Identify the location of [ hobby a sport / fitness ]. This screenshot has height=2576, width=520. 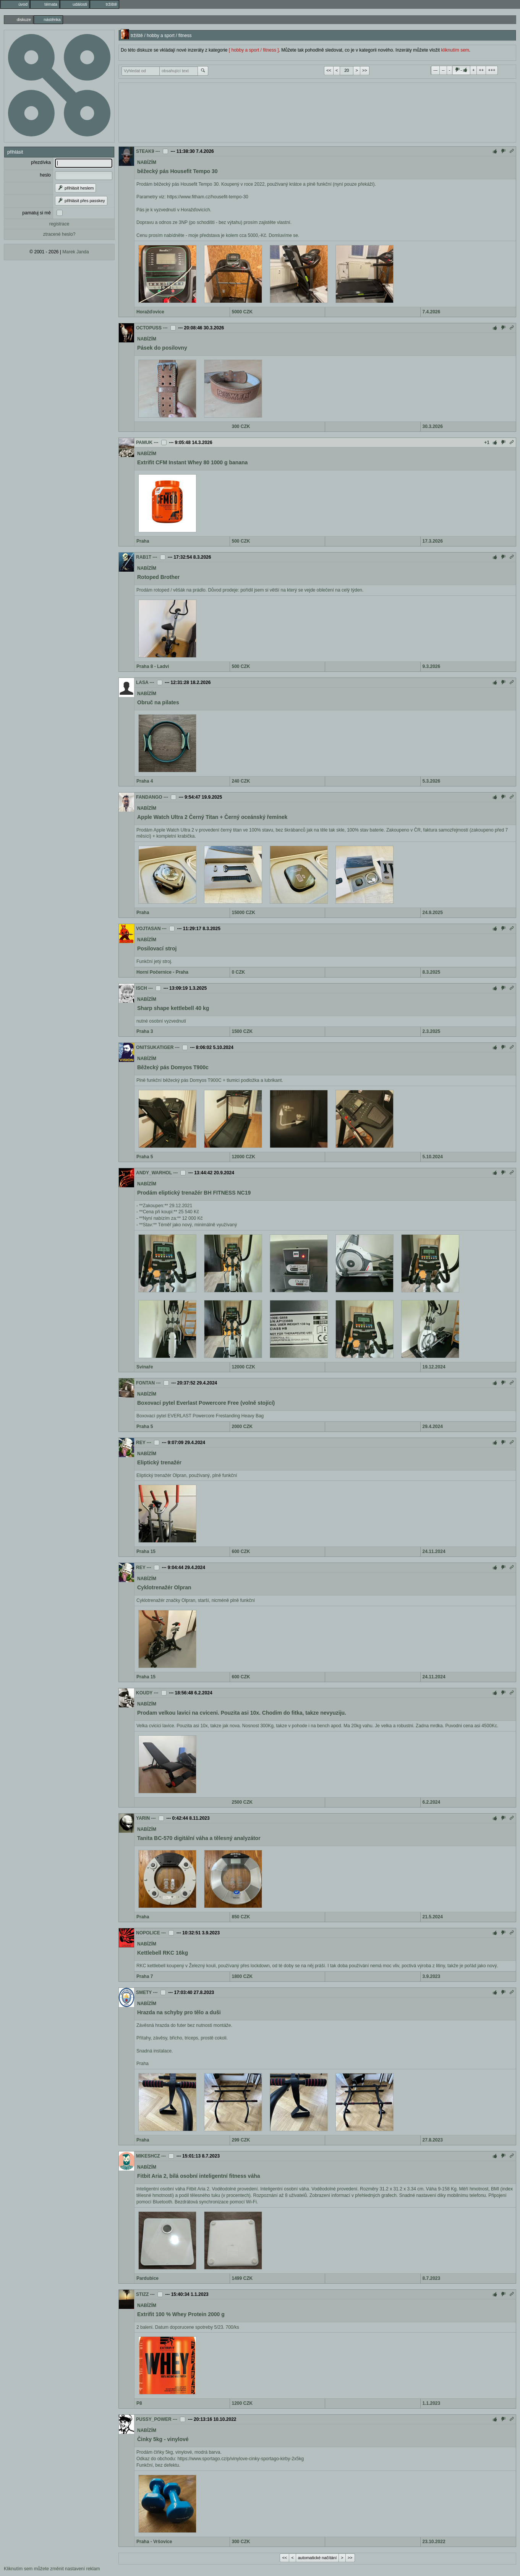
(254, 50).